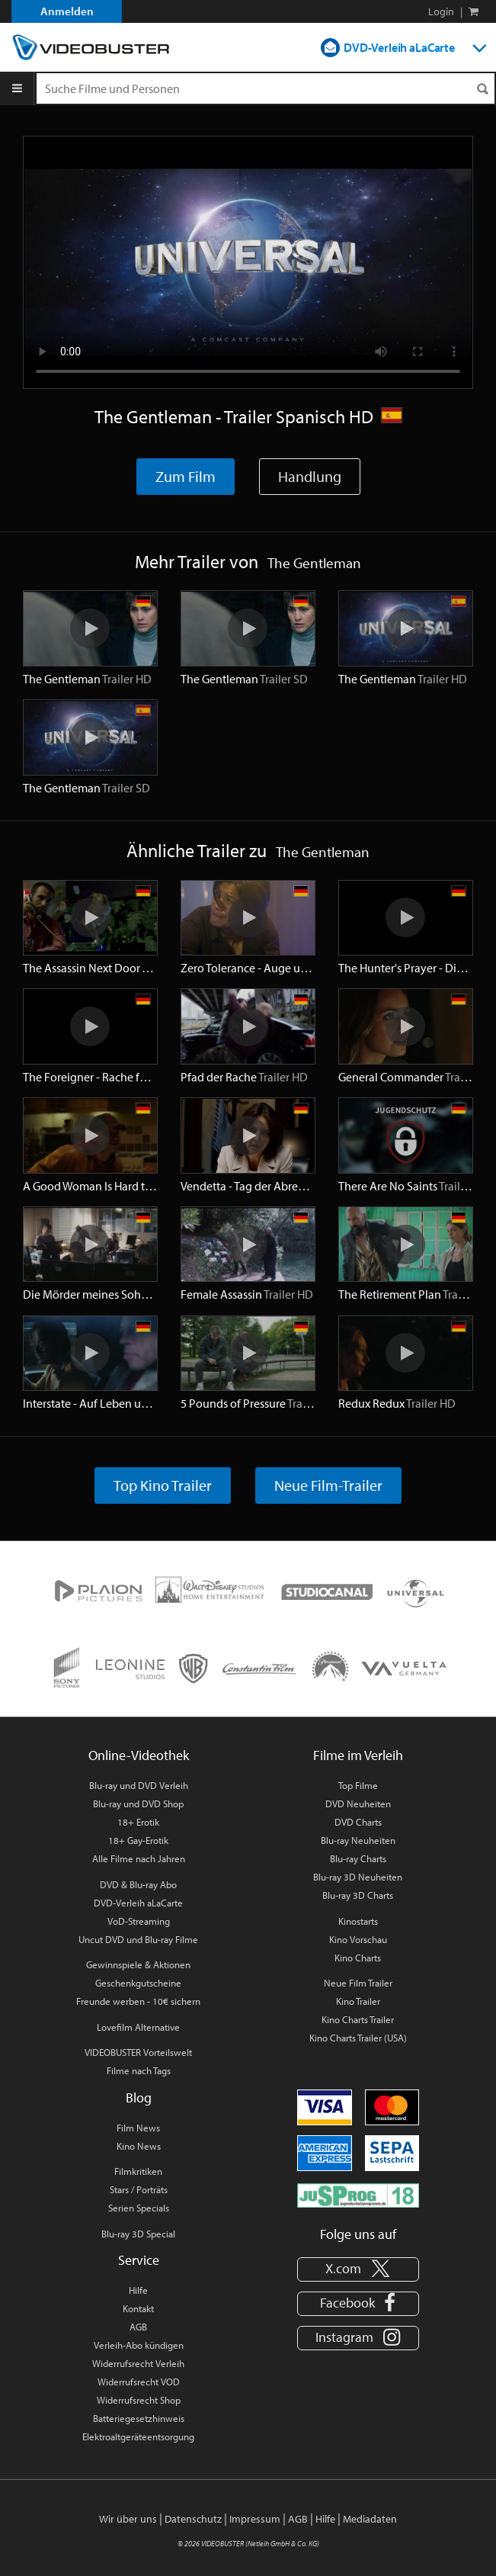 The image size is (496, 2576). Describe the element at coordinates (265, 88) in the screenshot. I see `[Suchenanfrage]` at that location.